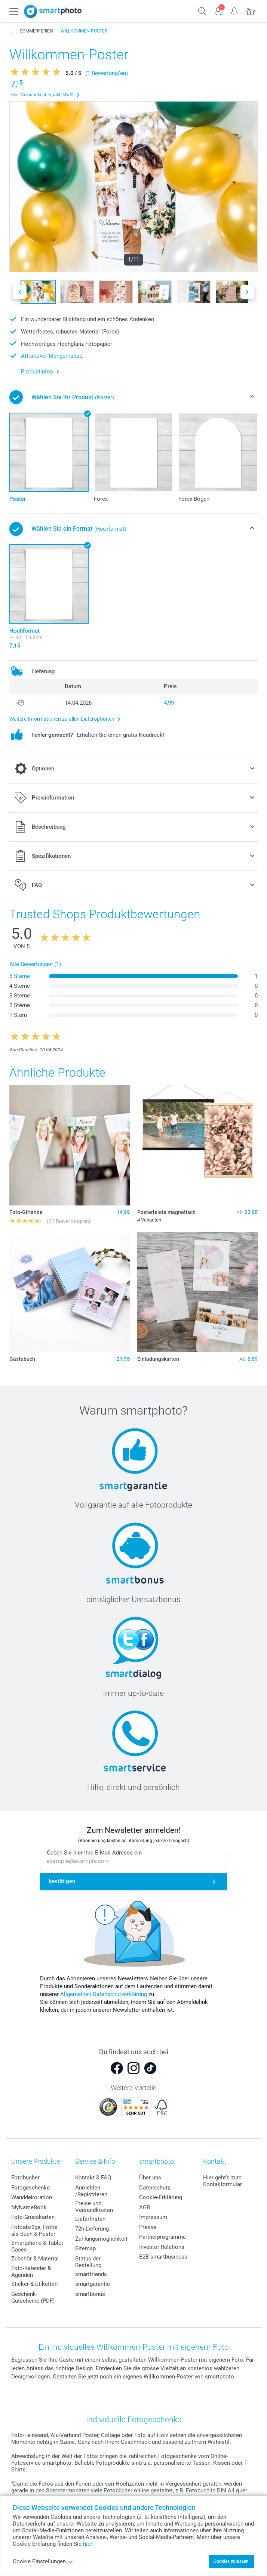 This screenshot has width=267, height=2576. I want to click on Foto-Grusskarten, so click(33, 2217).